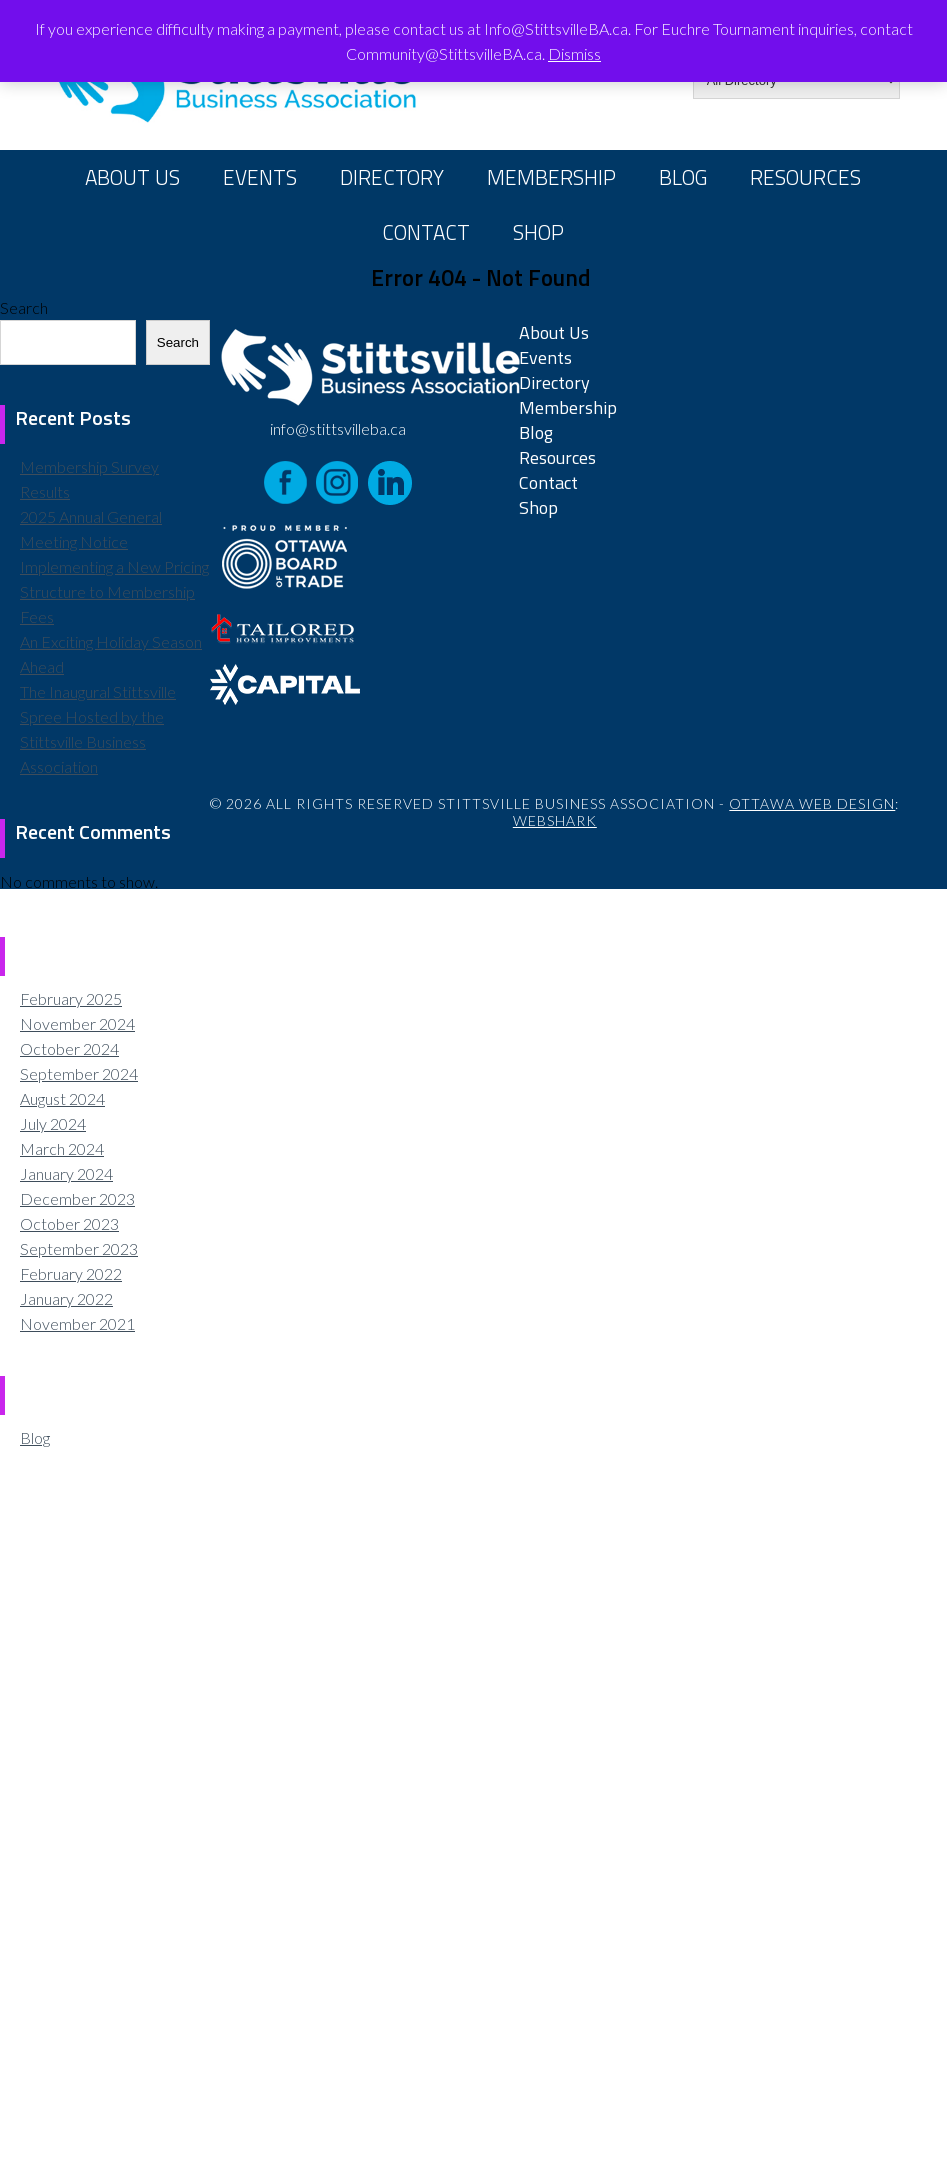 The height and width of the screenshot is (2157, 947). What do you see at coordinates (79, 1248) in the screenshot?
I see `September 2023` at bounding box center [79, 1248].